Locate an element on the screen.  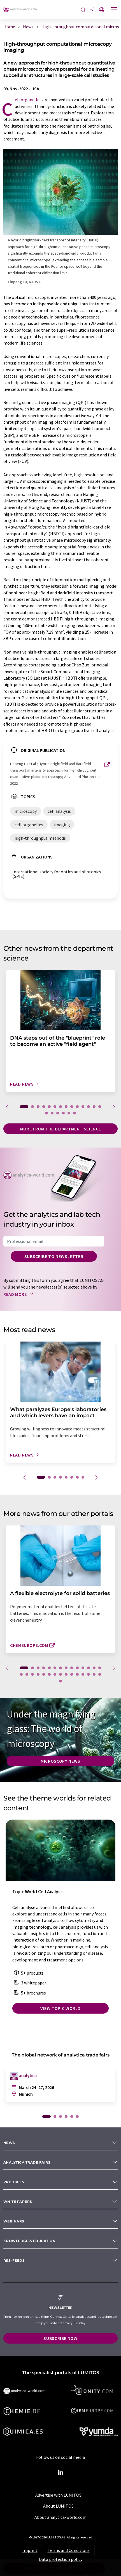
10 is located at coordinates (77, 1106).